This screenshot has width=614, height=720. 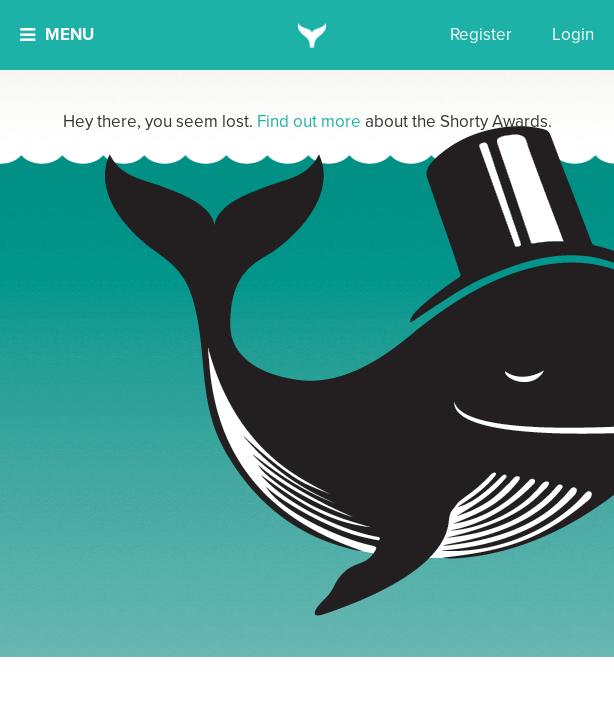 What do you see at coordinates (309, 121) in the screenshot?
I see `Find out more` at bounding box center [309, 121].